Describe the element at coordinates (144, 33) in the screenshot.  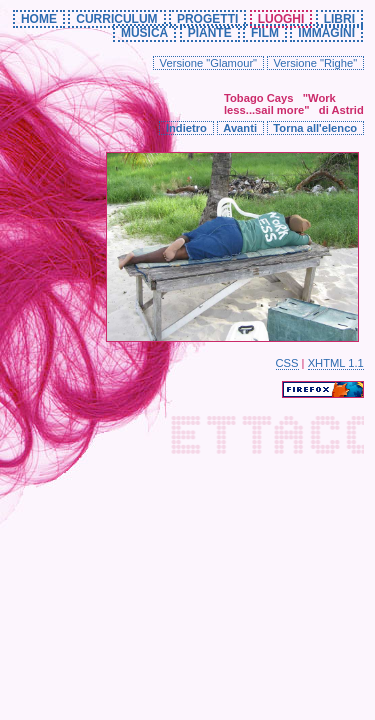
I see `MUSICA` at that location.